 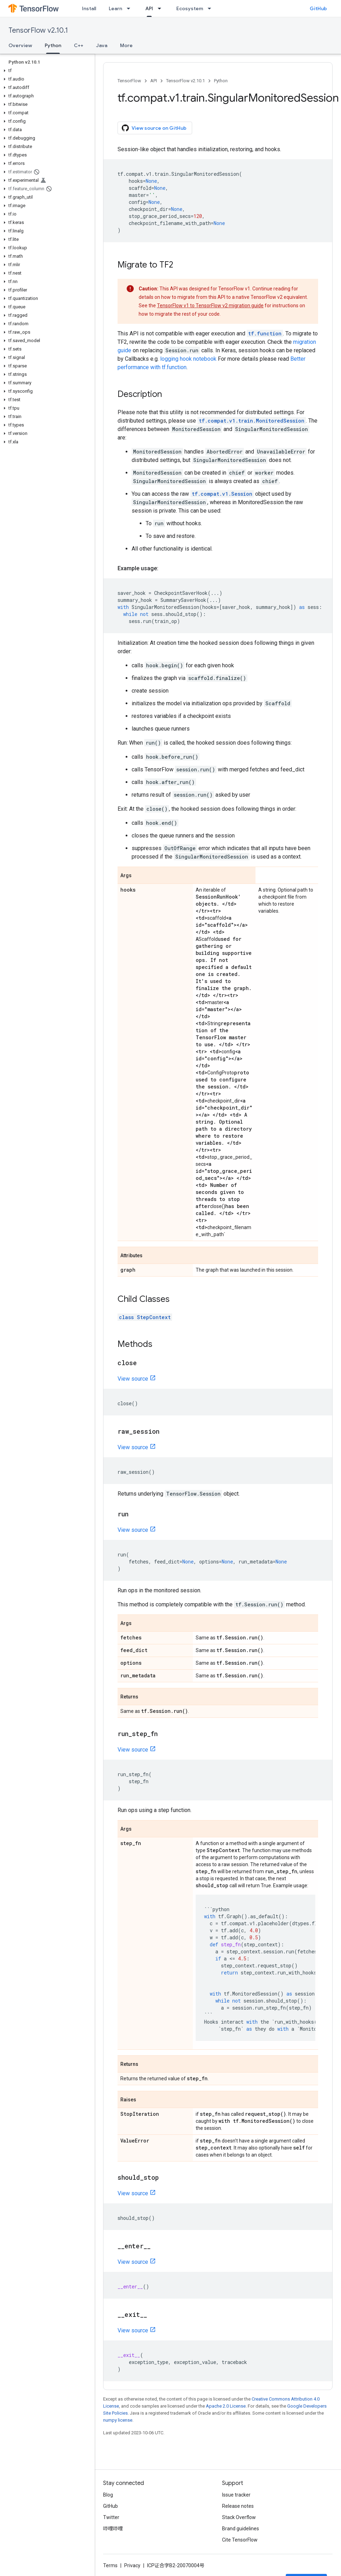 What do you see at coordinates (126, 45) in the screenshot?
I see `More` at bounding box center [126, 45].